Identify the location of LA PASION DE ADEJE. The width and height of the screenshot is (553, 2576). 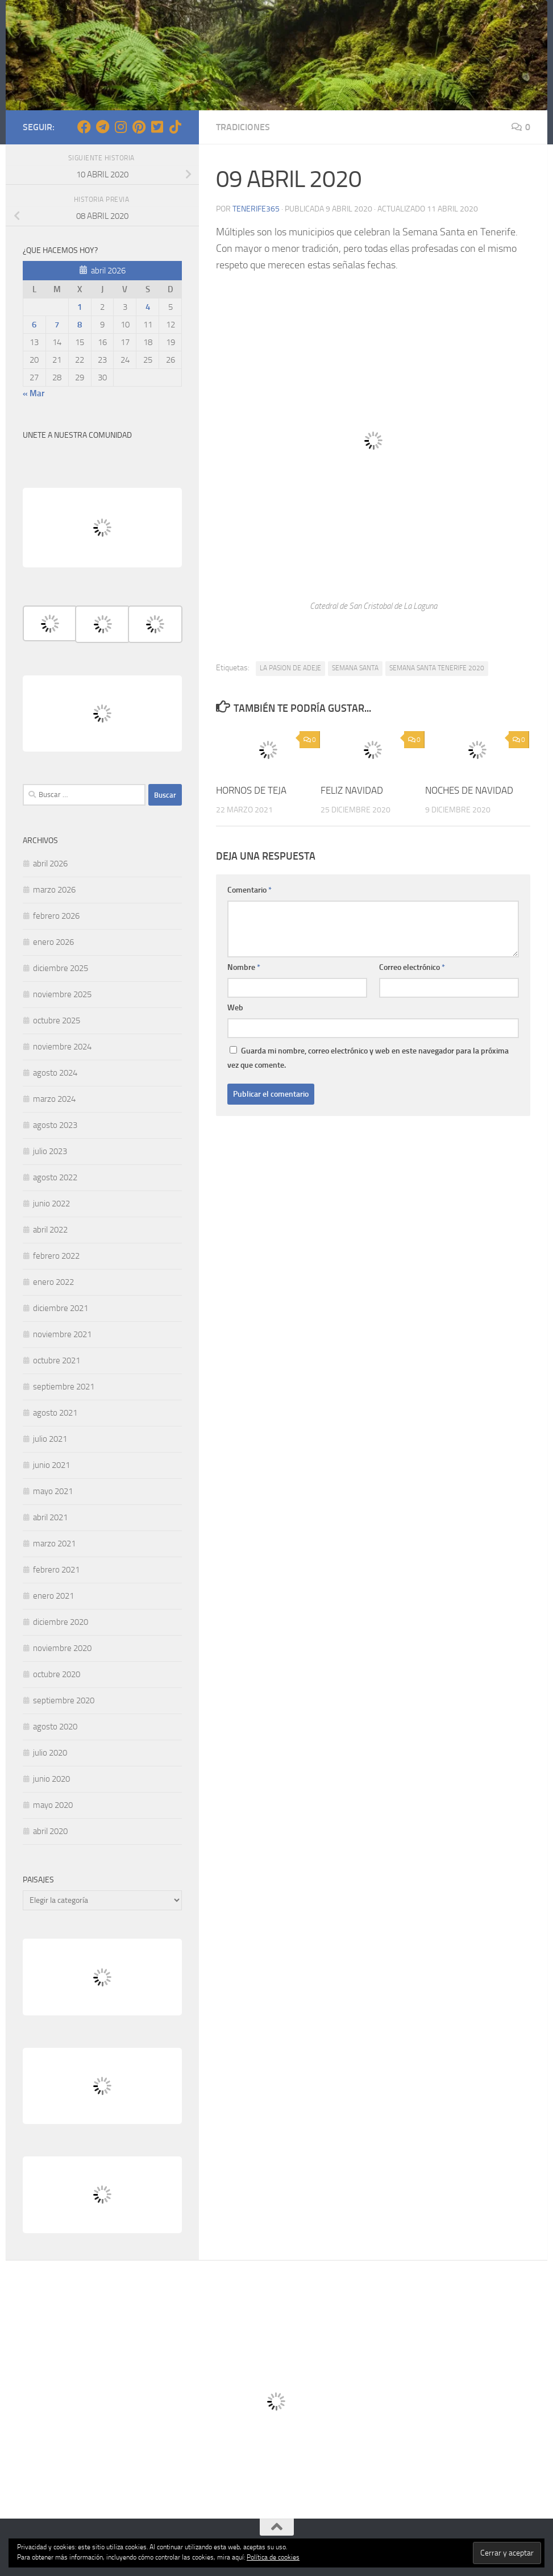
(290, 668).